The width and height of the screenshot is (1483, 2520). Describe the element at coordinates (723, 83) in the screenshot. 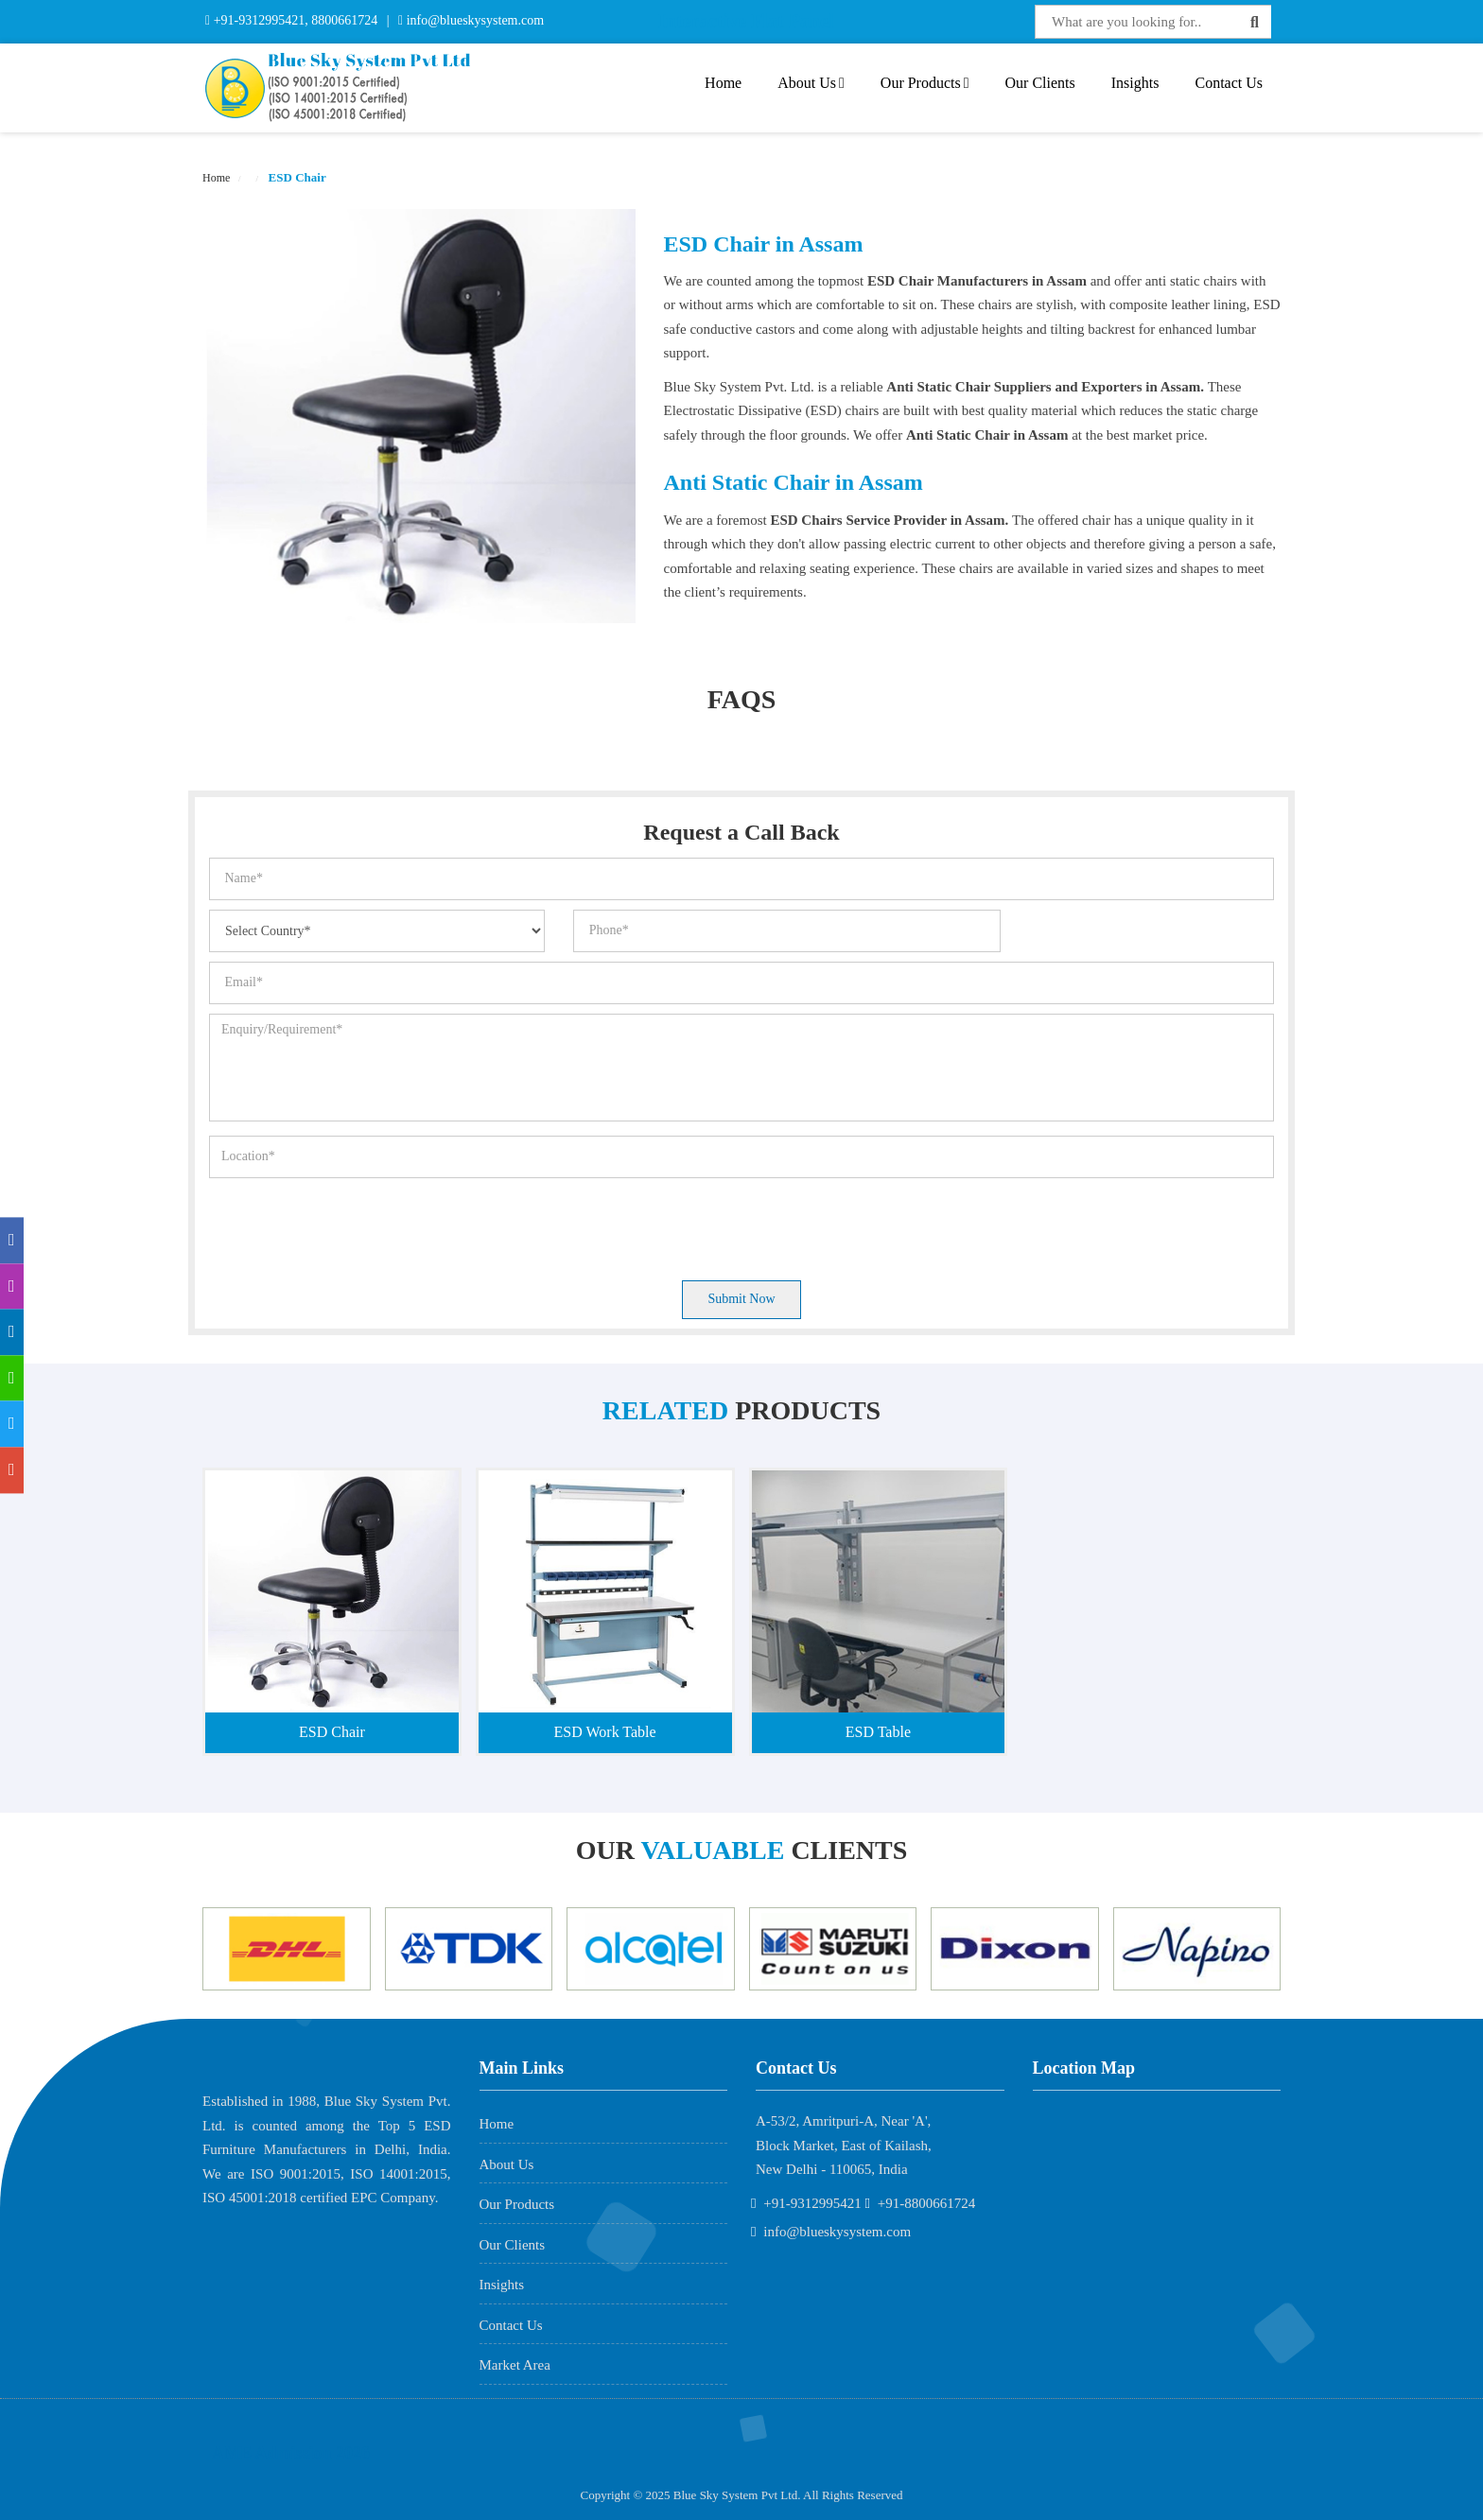

I see `Home` at that location.